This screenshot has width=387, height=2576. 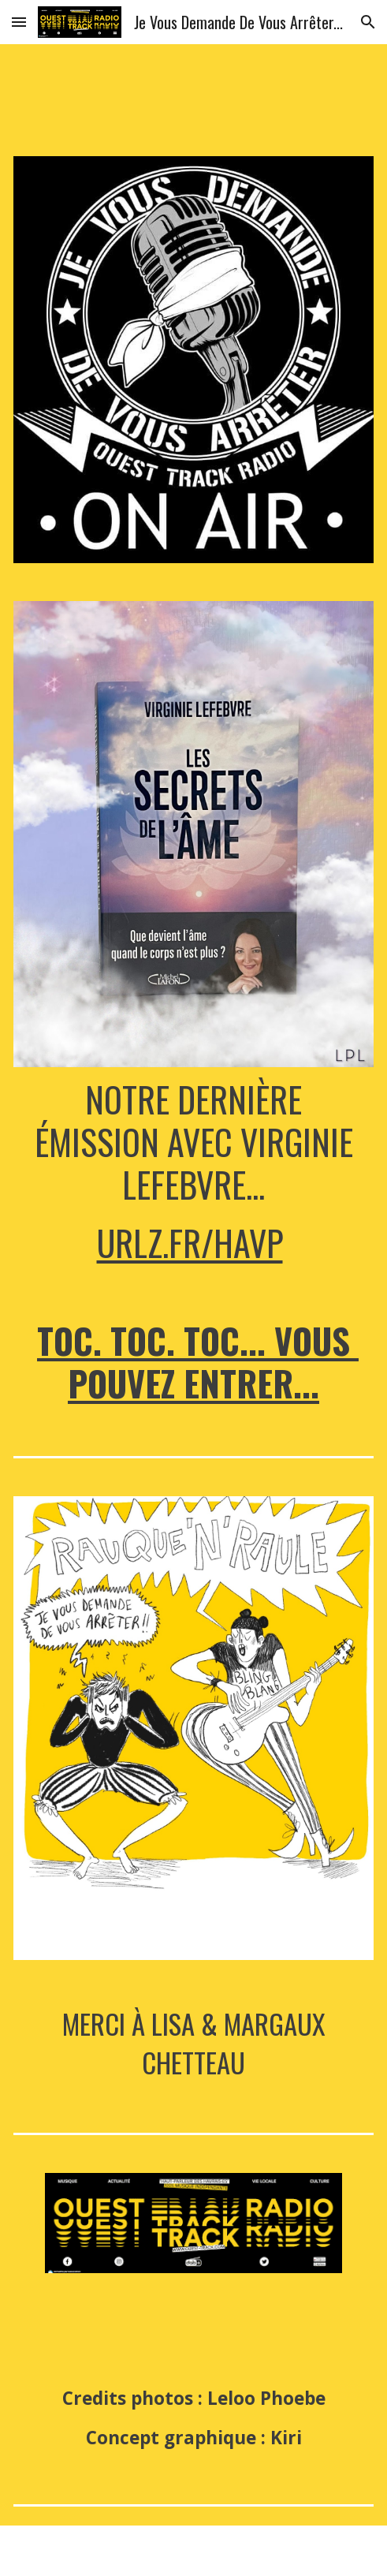 What do you see at coordinates (193, 1171) in the screenshot?
I see `[main]` at bounding box center [193, 1171].